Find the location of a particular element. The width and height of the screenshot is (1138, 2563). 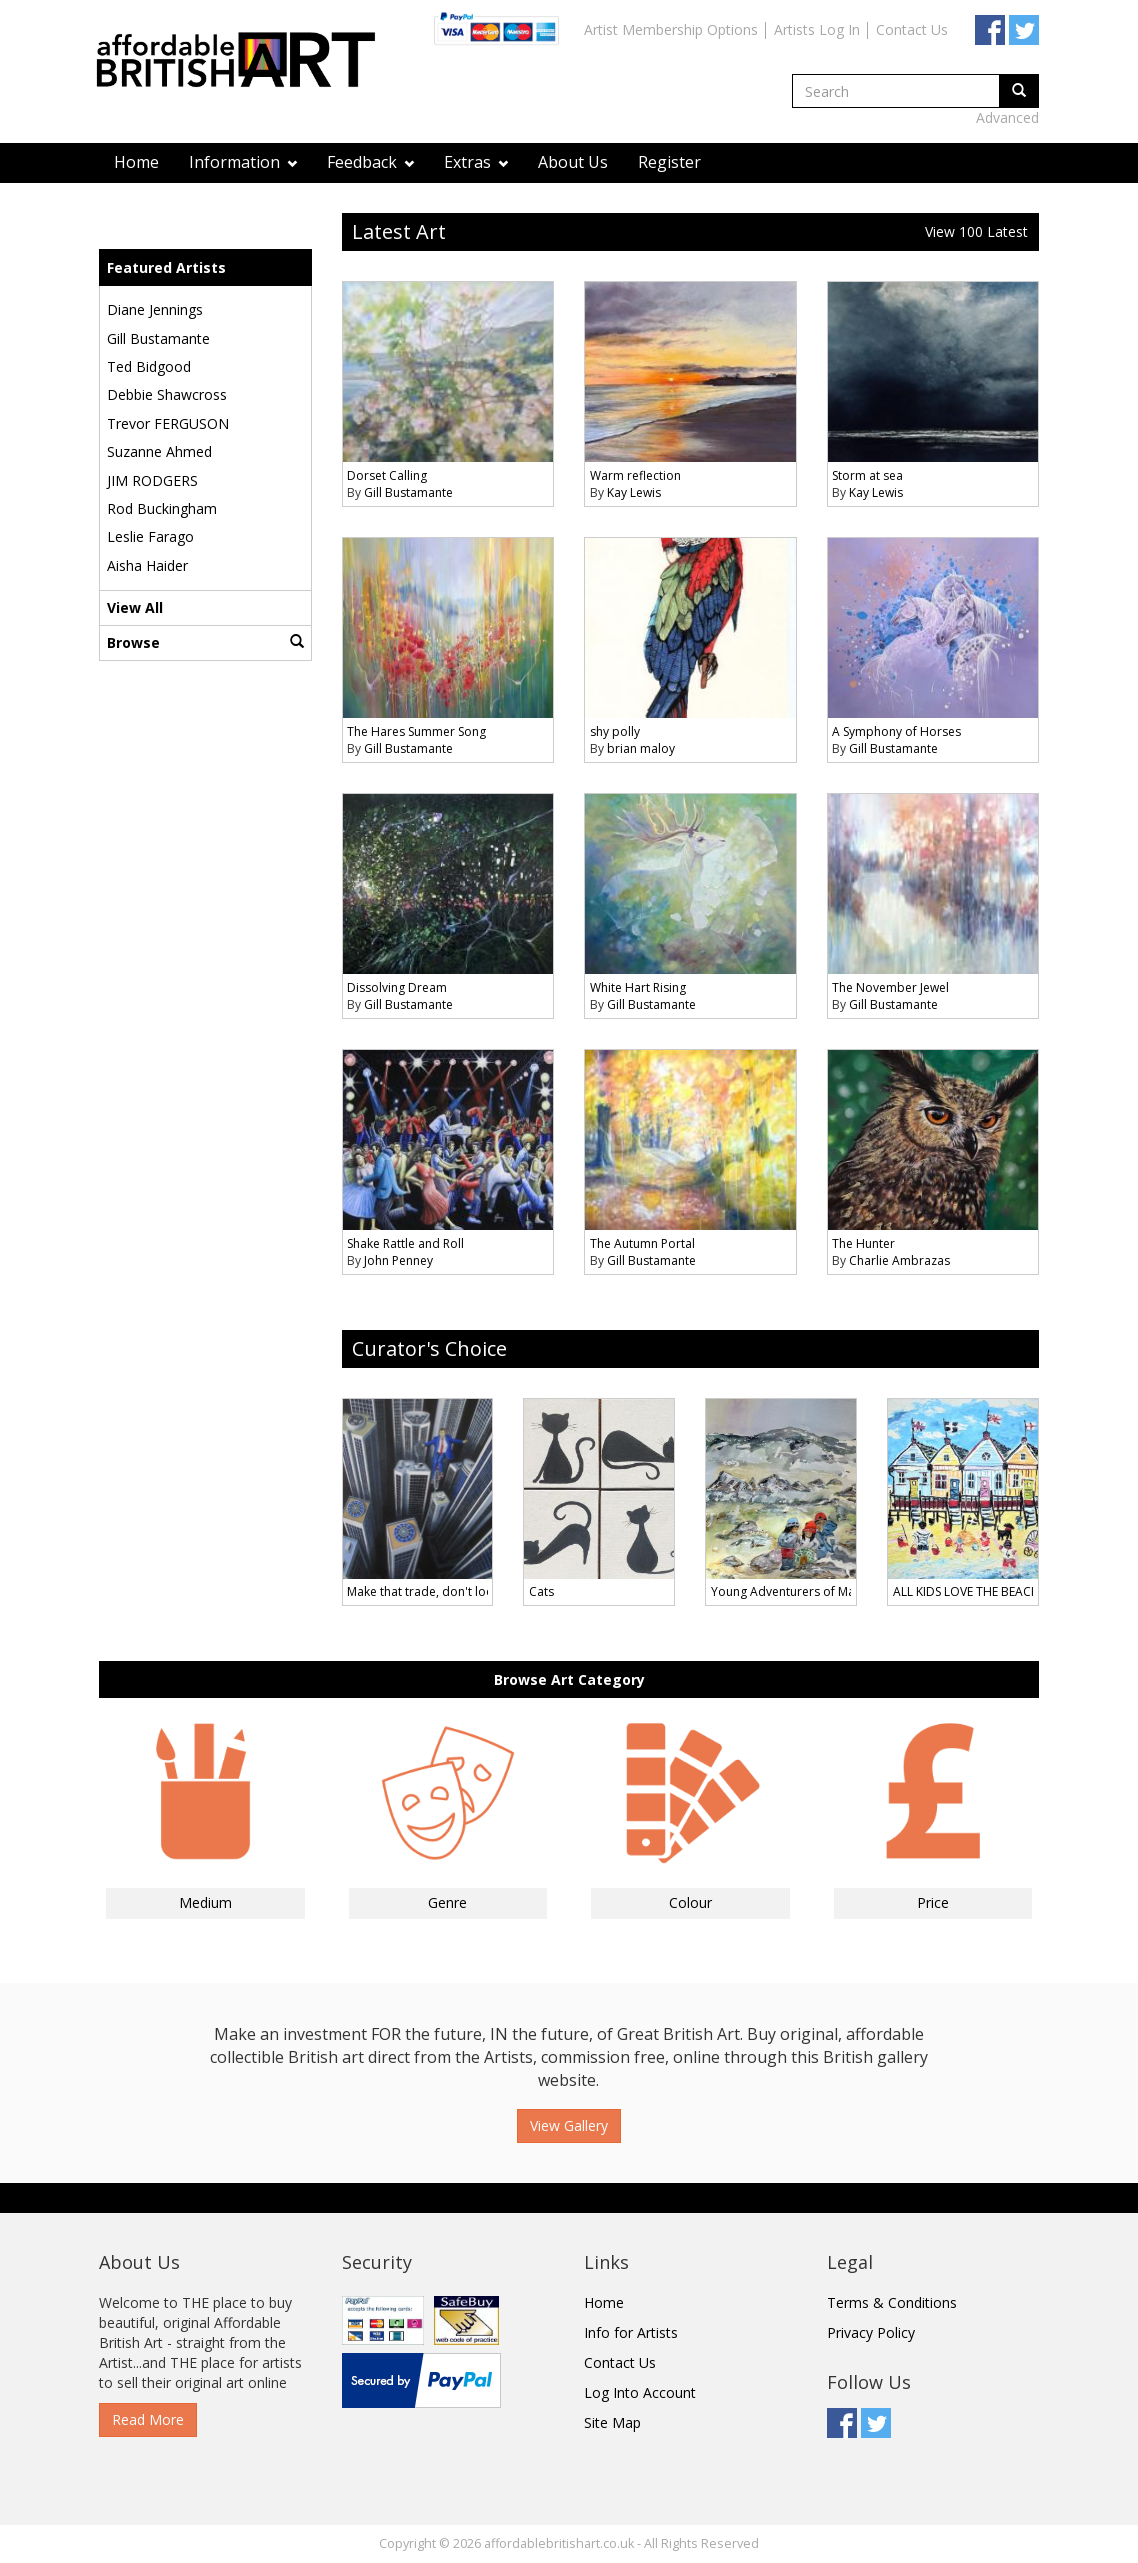

View All is located at coordinates (135, 607).